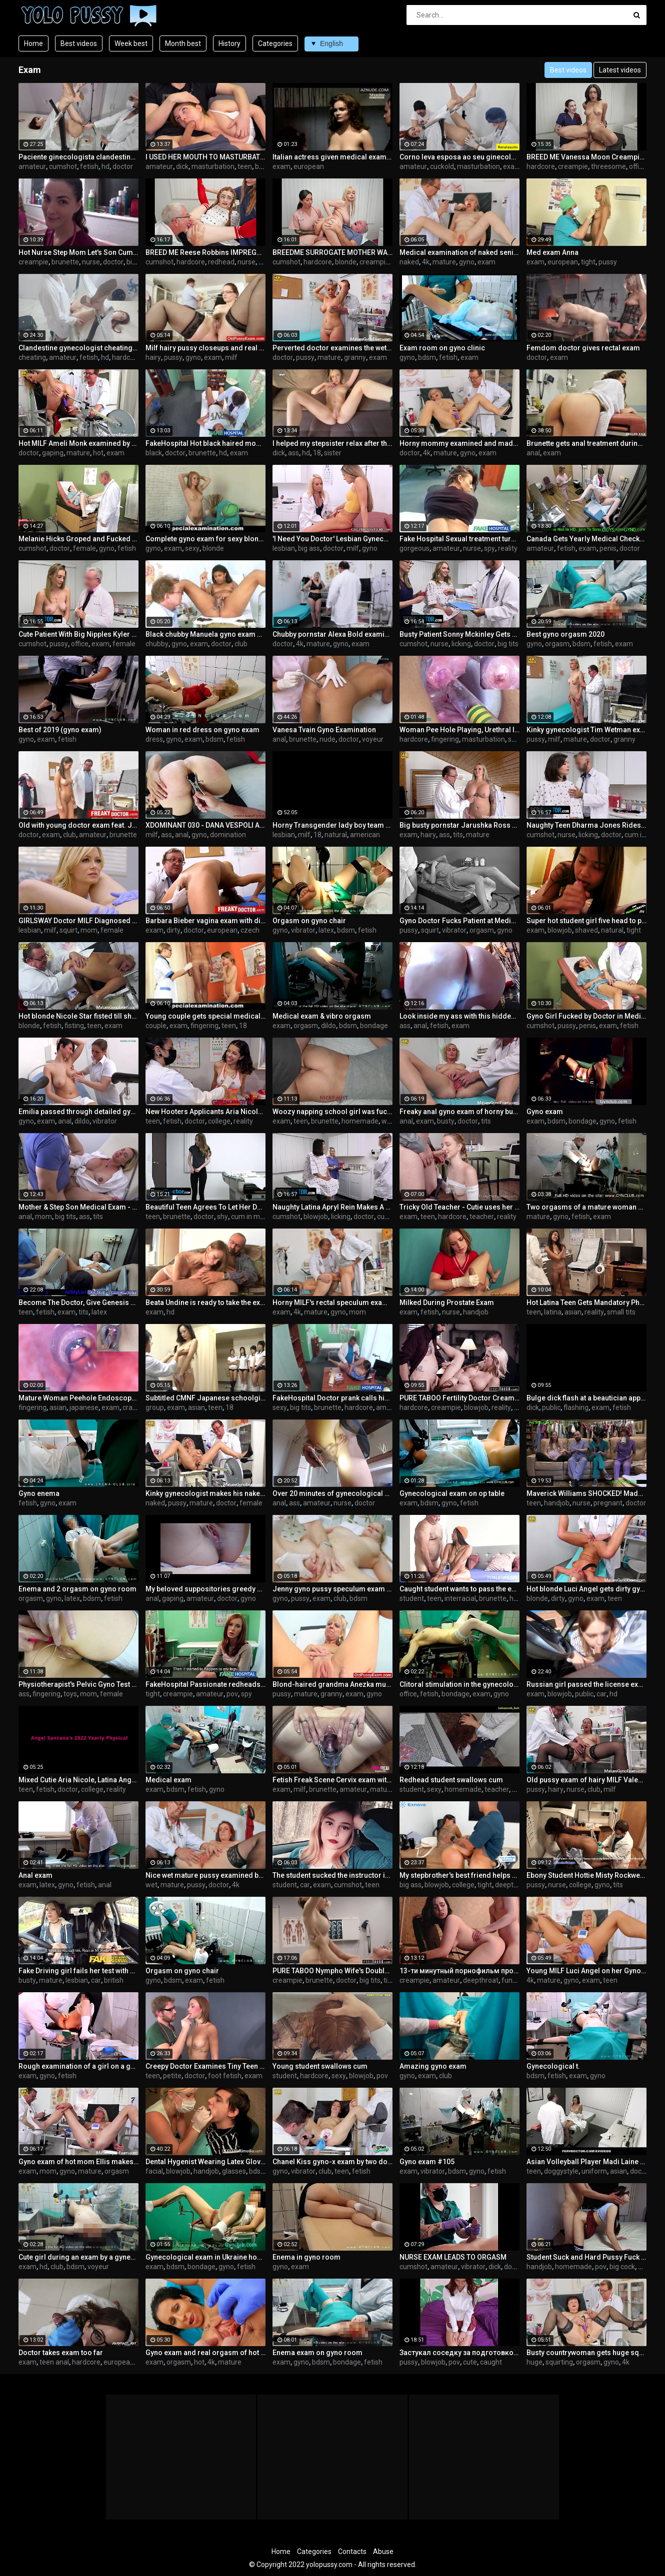 This screenshot has height=2576, width=665. What do you see at coordinates (586, 1589) in the screenshot?
I see `Hot blonde Luci Angel gets dirty gyno exam and fucking machine therapy` at bounding box center [586, 1589].